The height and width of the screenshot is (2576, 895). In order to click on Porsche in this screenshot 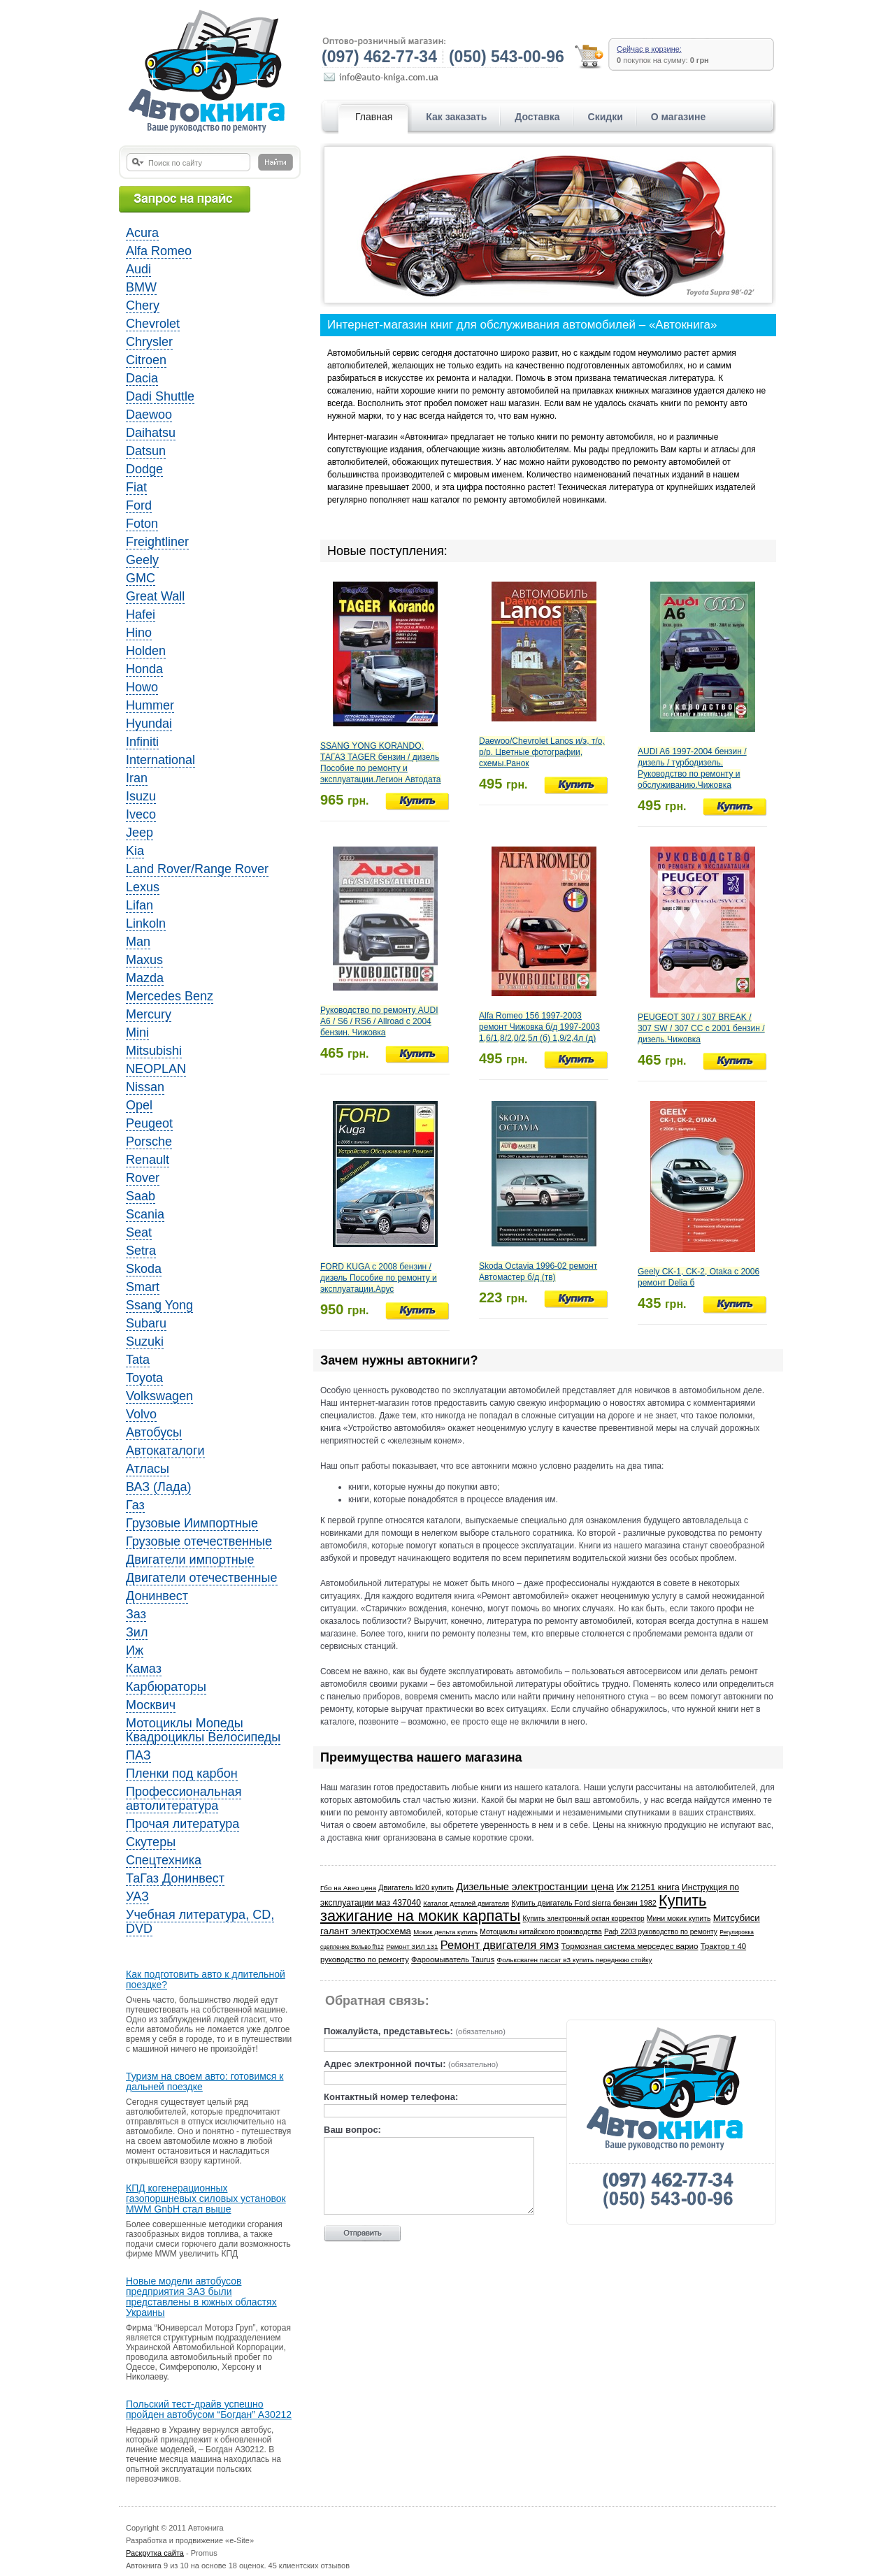, I will do `click(149, 1142)`.